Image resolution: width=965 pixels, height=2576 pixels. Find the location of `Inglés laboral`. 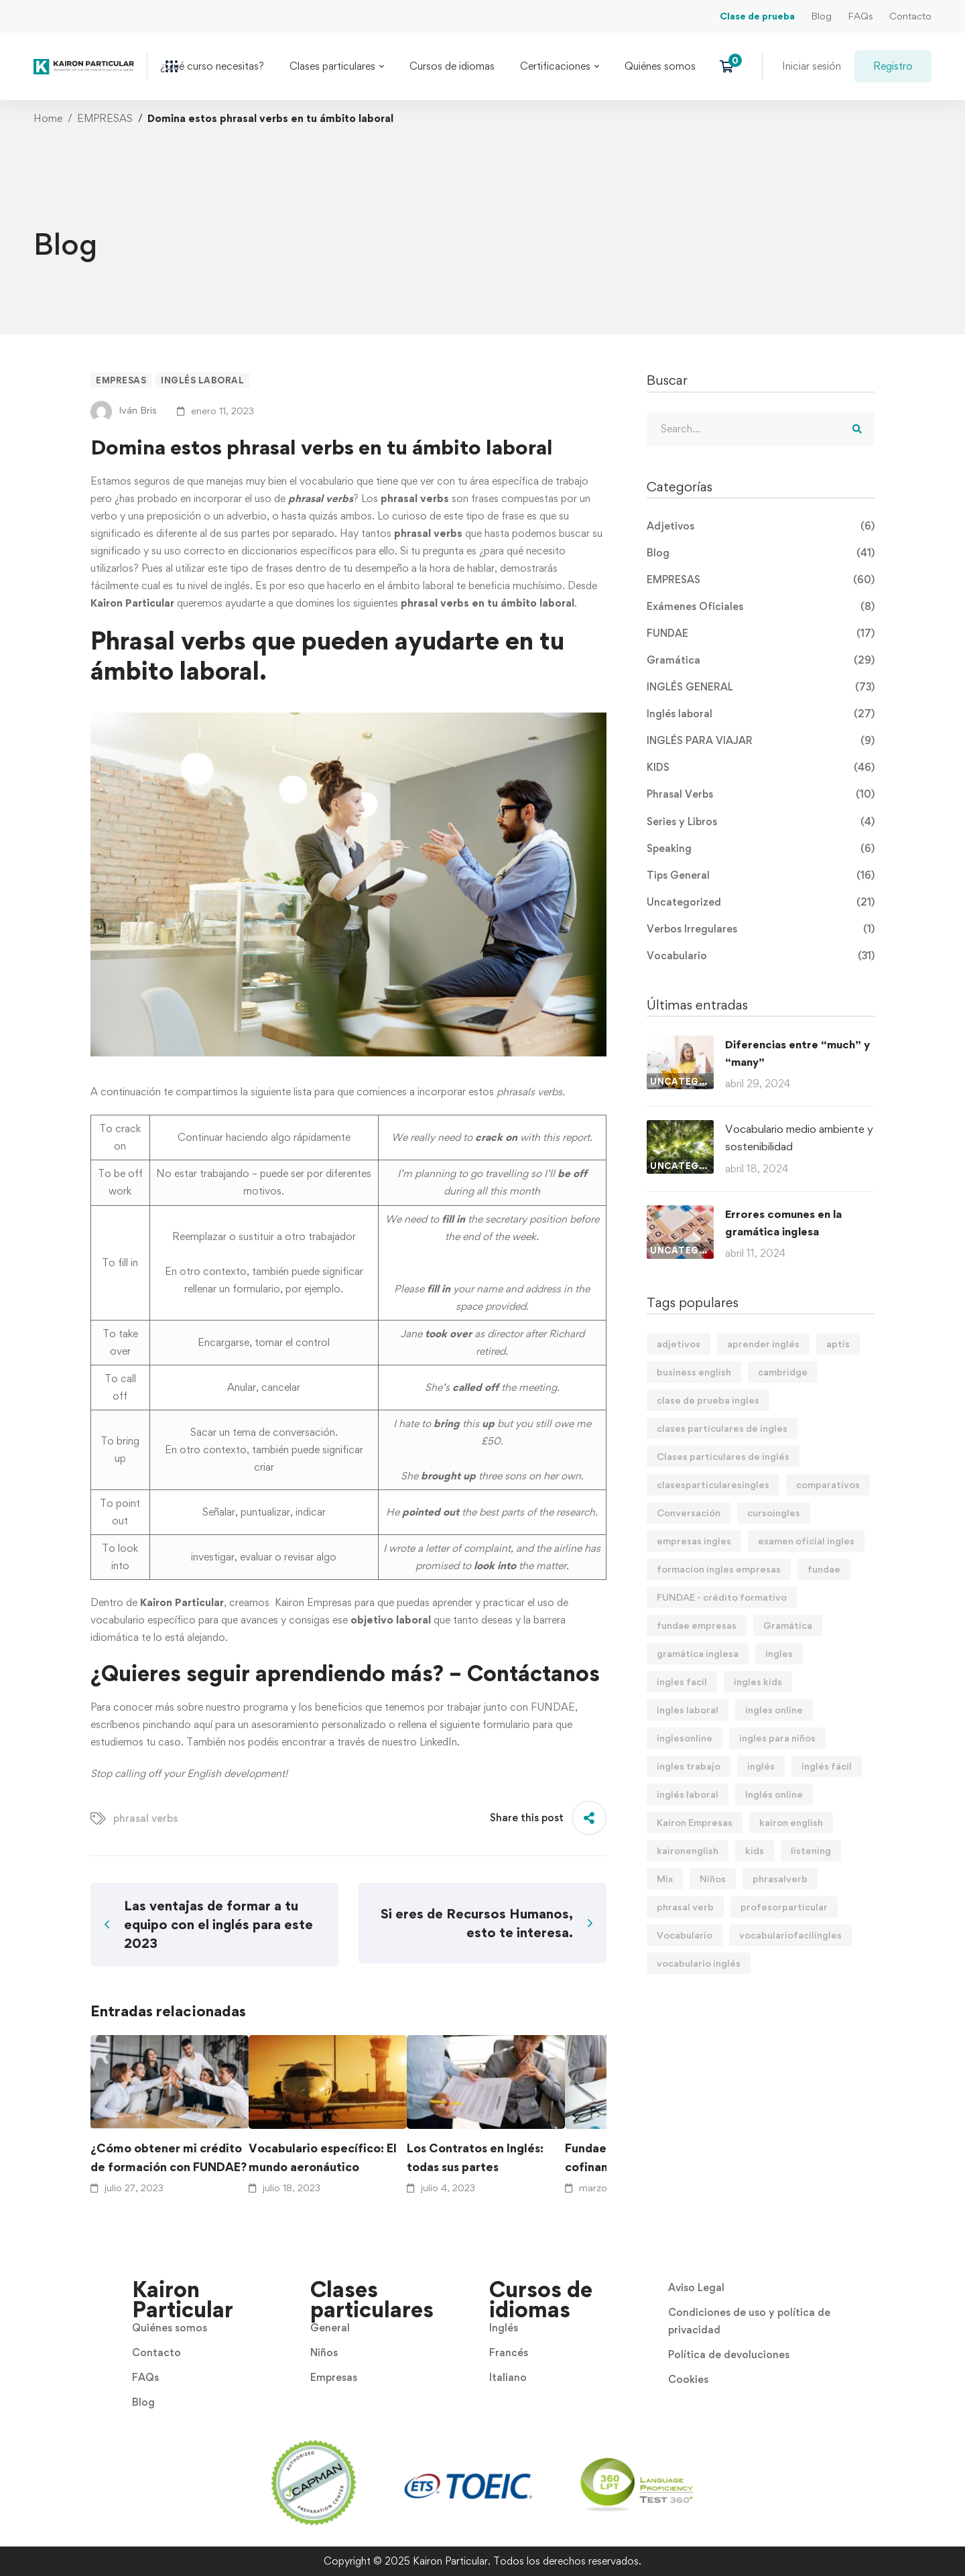

Inglés laboral is located at coordinates (202, 380).